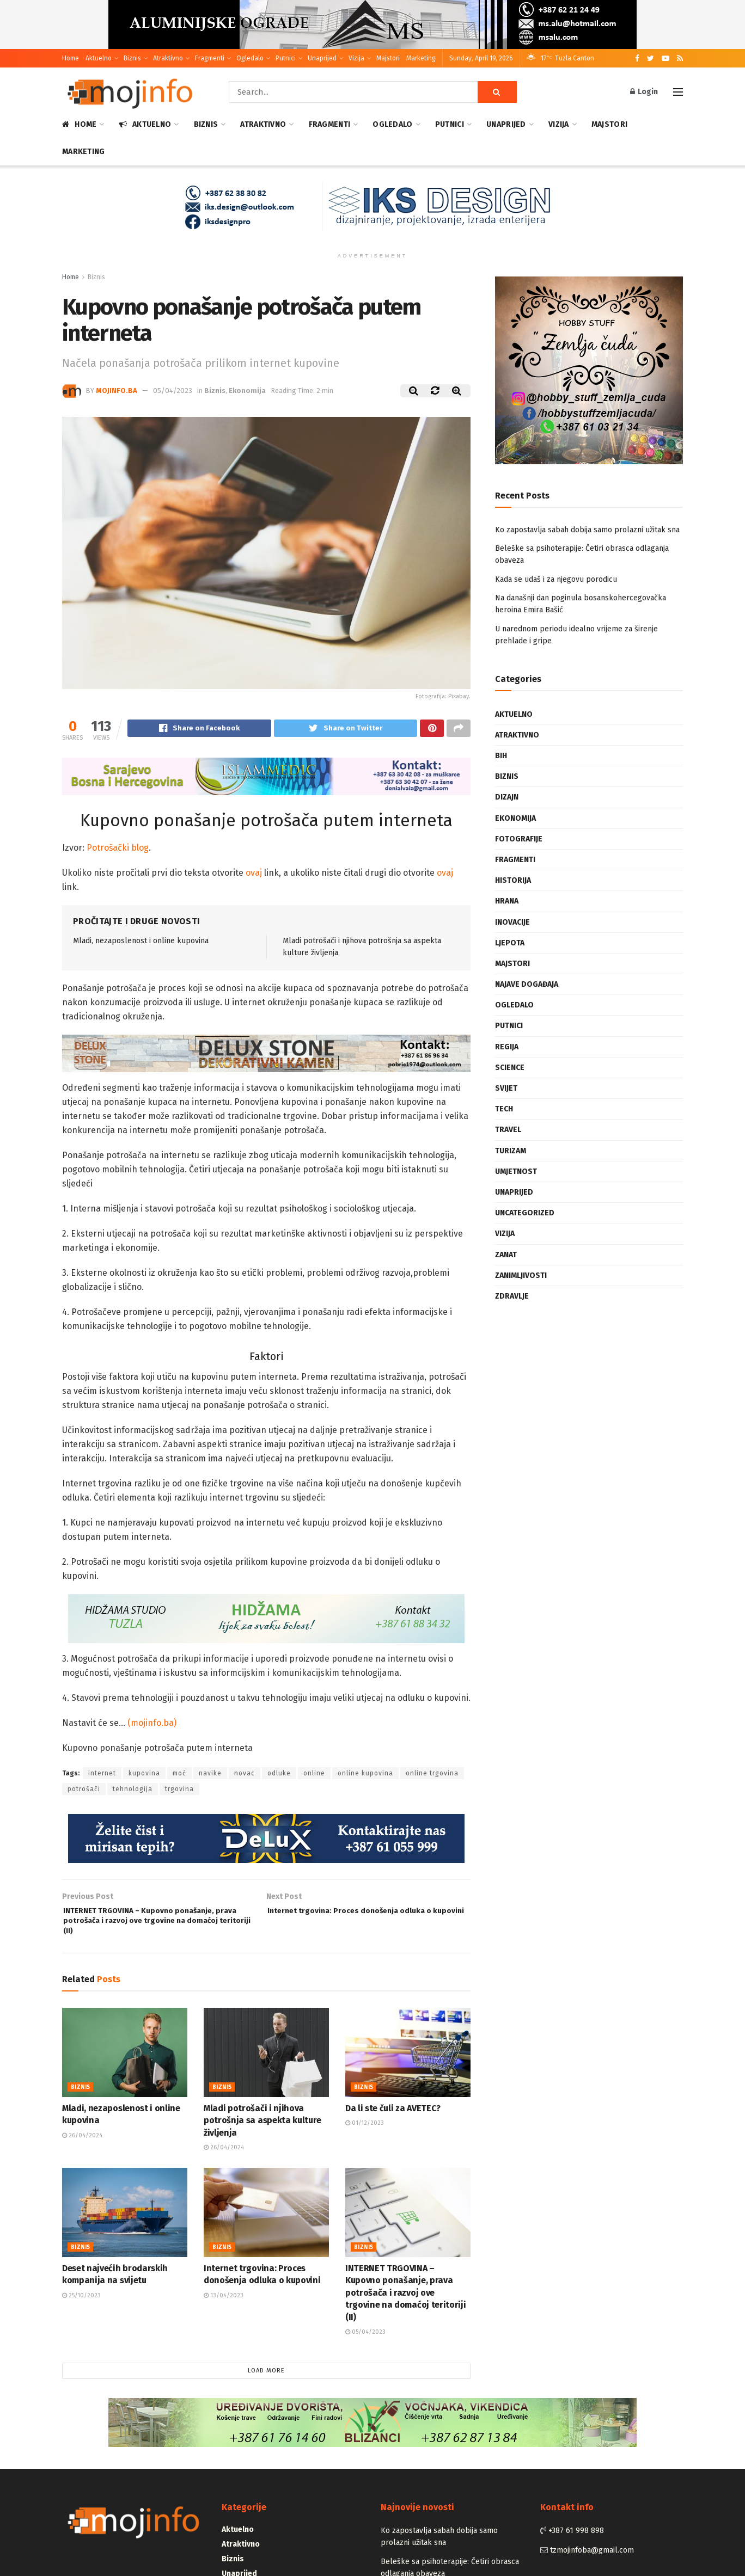 The image size is (745, 2576). What do you see at coordinates (513, 880) in the screenshot?
I see `Historija` at bounding box center [513, 880].